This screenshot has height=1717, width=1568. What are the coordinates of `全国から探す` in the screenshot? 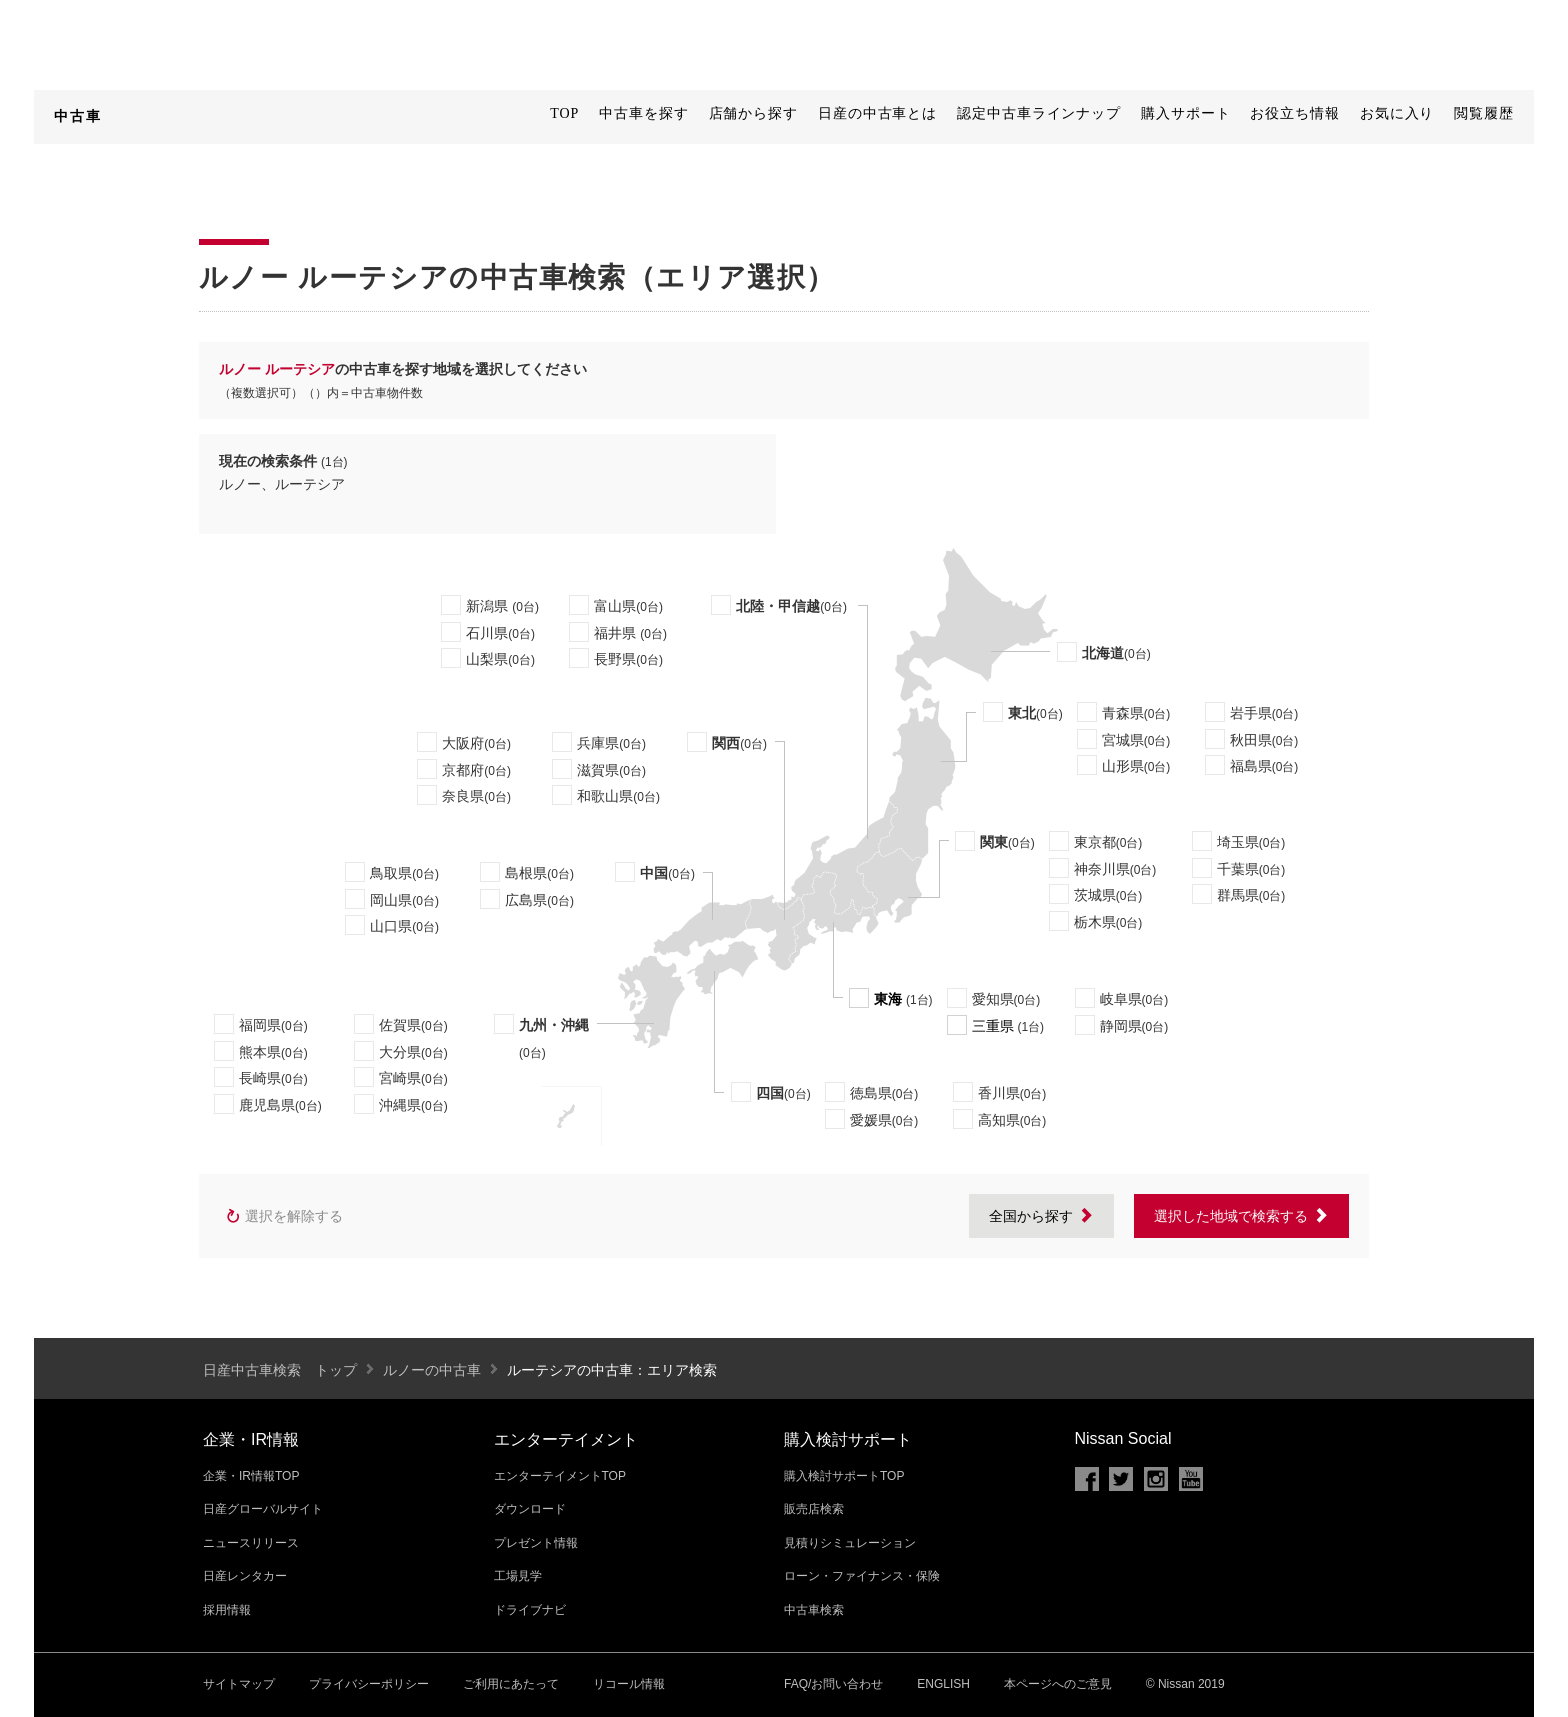 It's located at (1041, 1216).